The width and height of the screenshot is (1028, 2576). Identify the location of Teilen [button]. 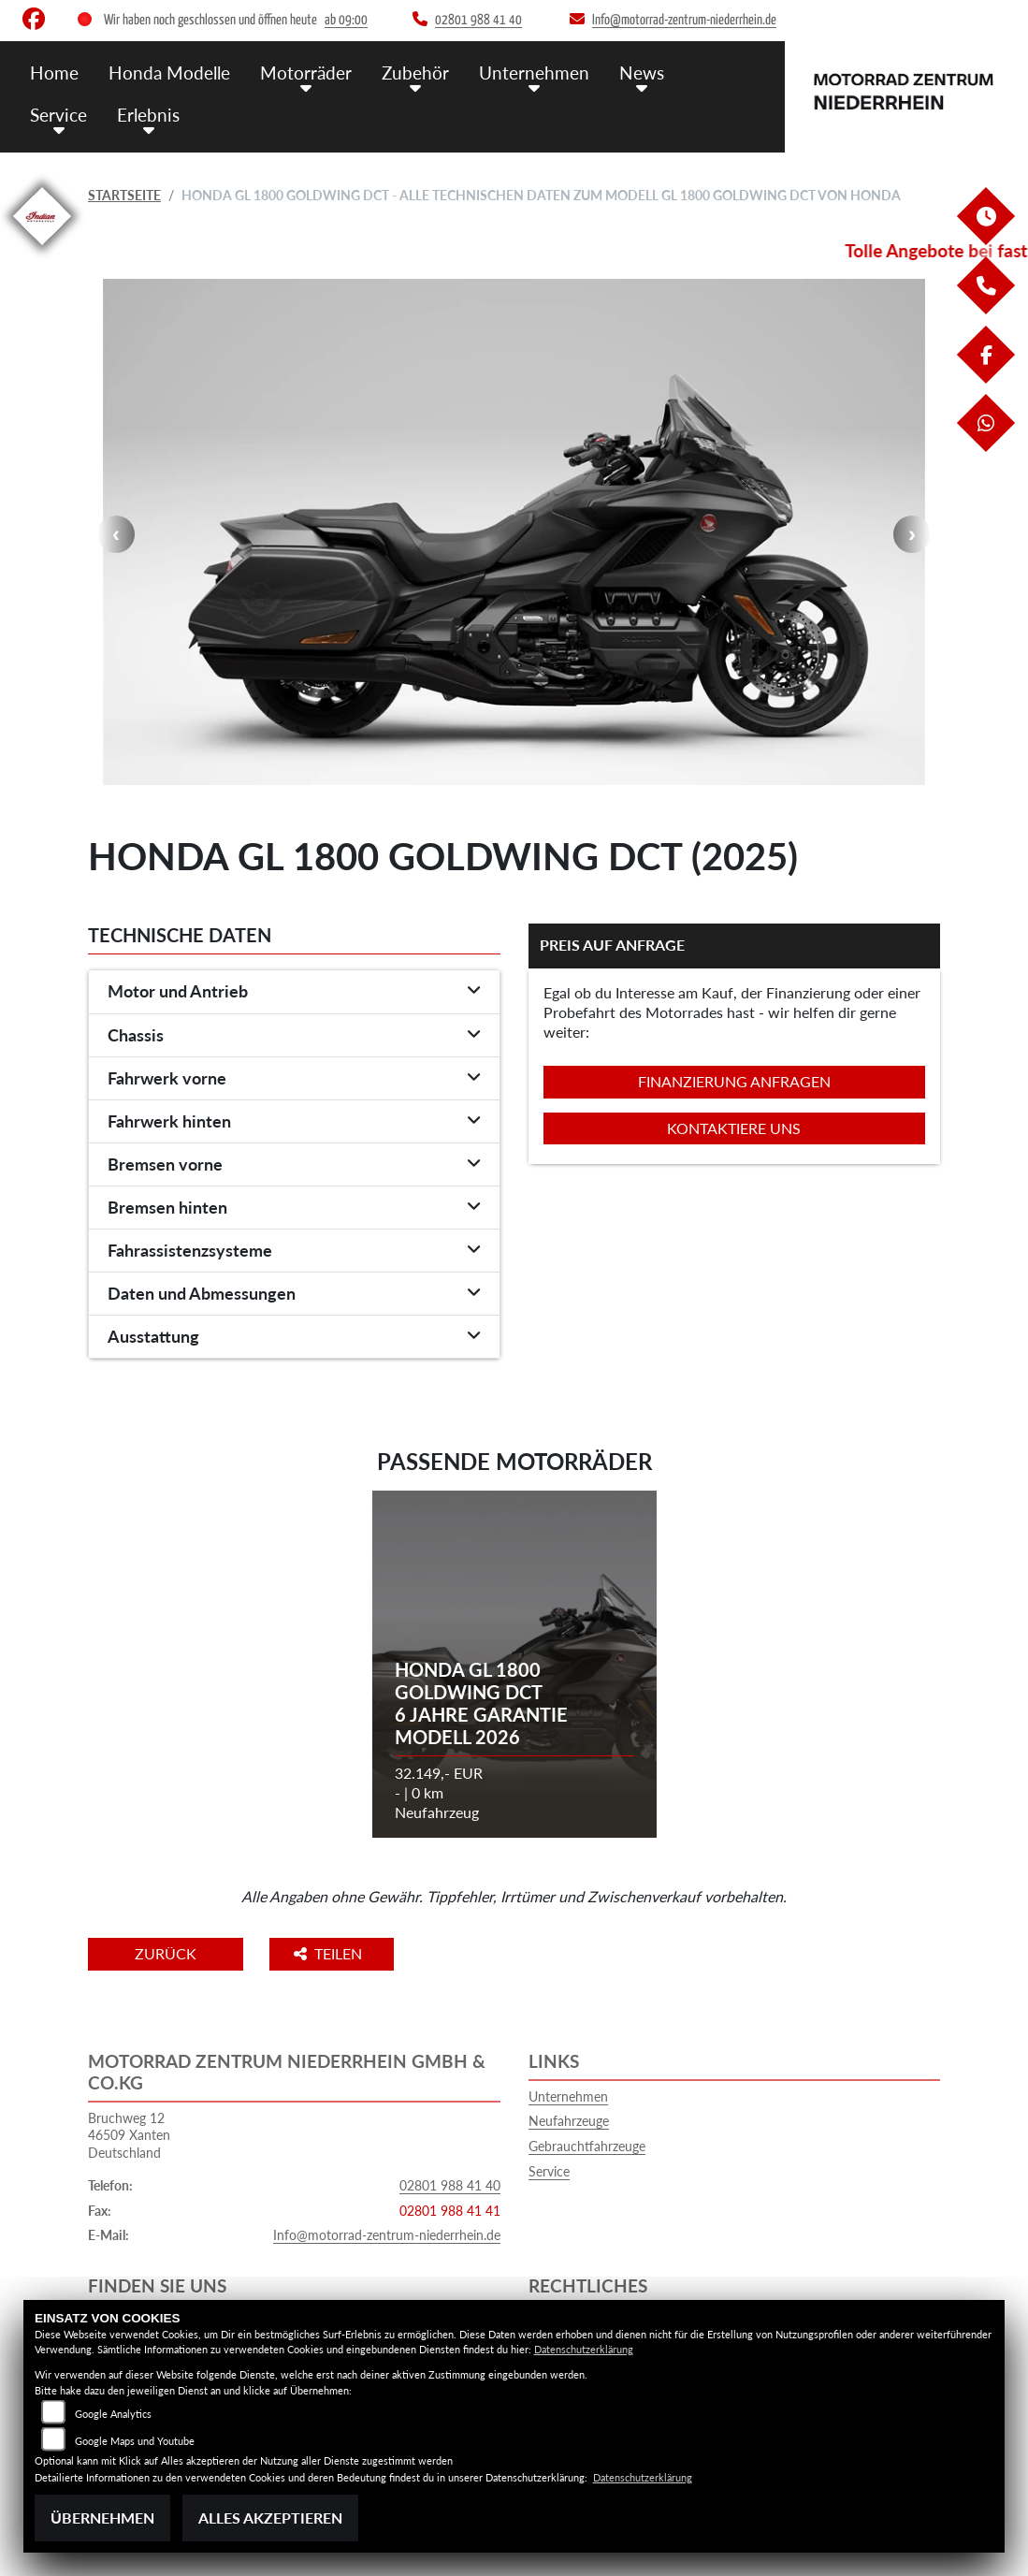
(330, 1953).